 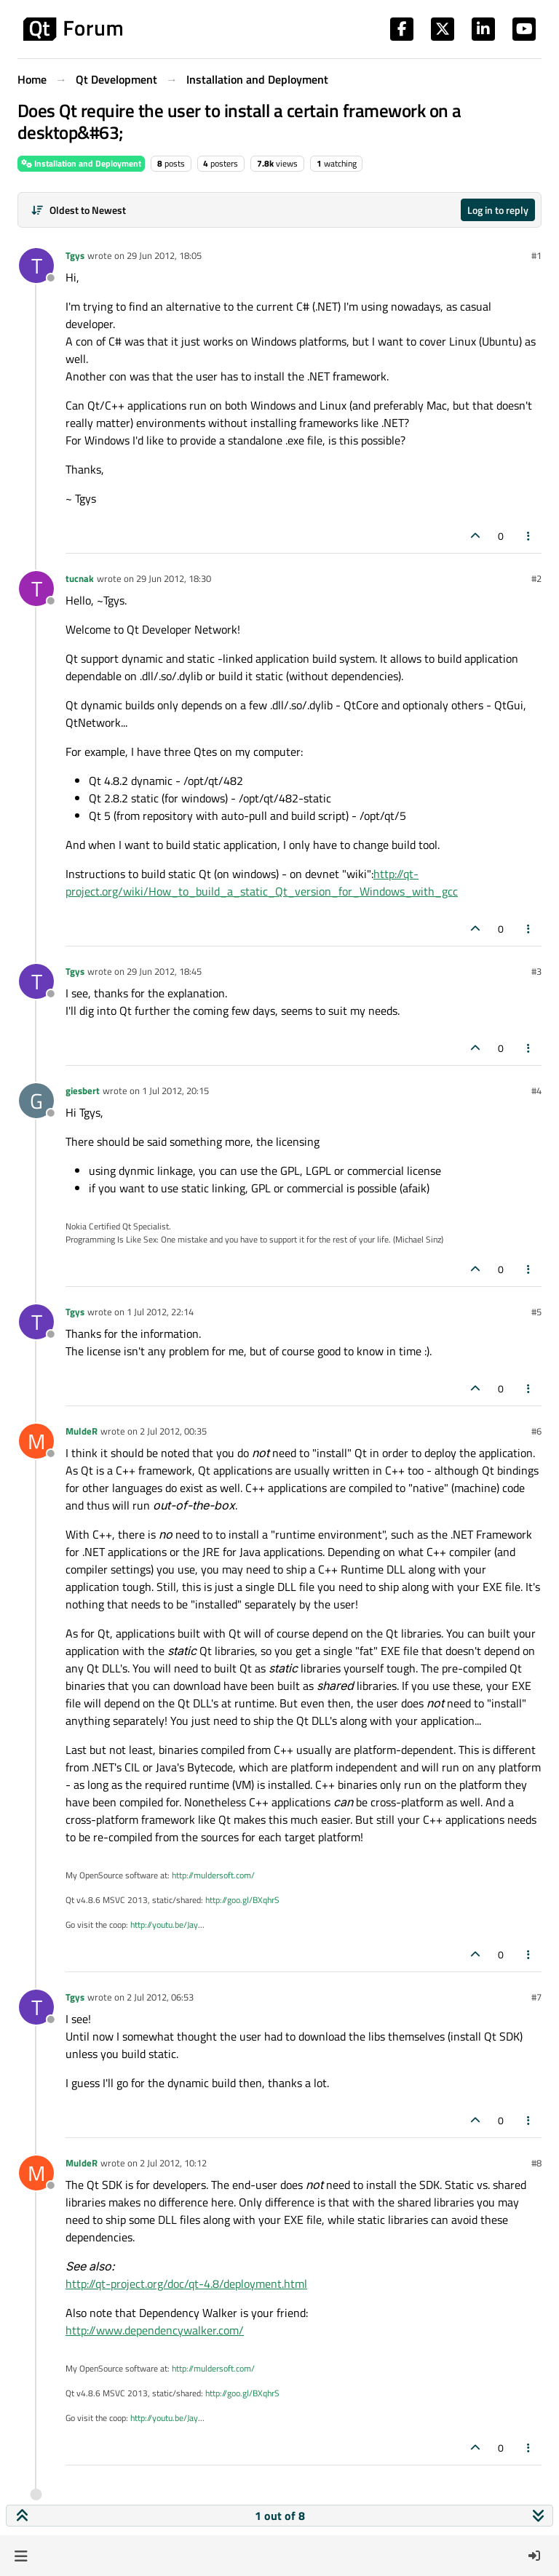 I want to click on http://muldersoft.com/, so click(x=213, y=1875).